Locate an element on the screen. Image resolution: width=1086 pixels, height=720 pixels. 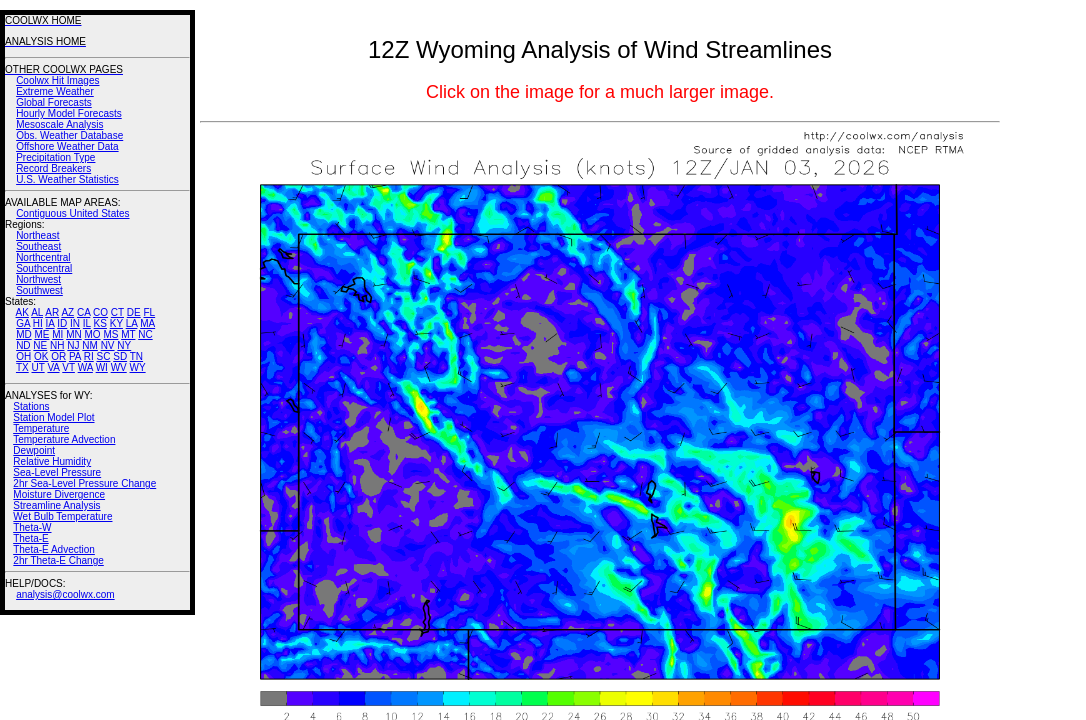
analysis@coolwx.com is located at coordinates (65, 594).